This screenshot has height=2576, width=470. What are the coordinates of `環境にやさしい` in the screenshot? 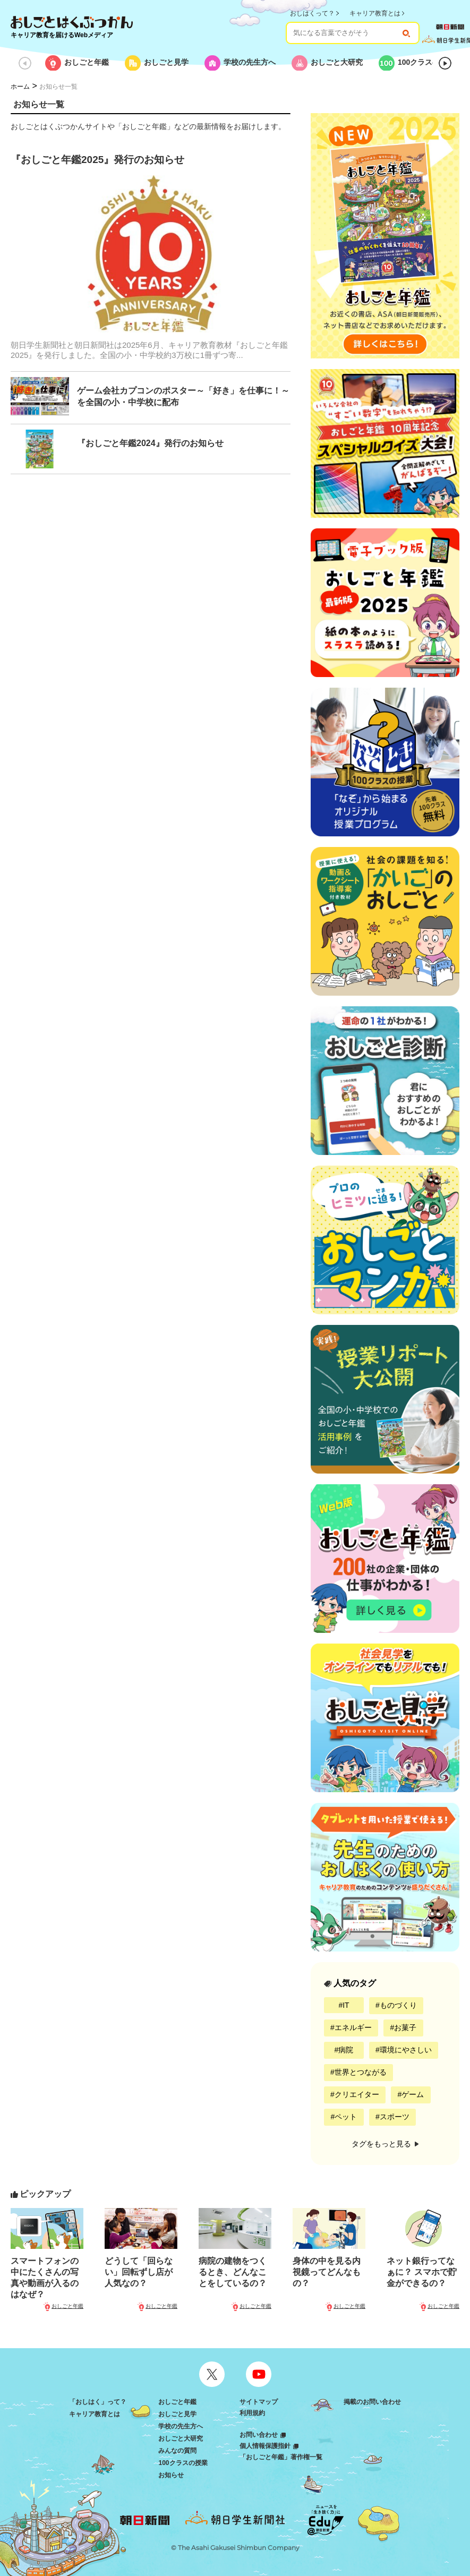 It's located at (406, 2050).